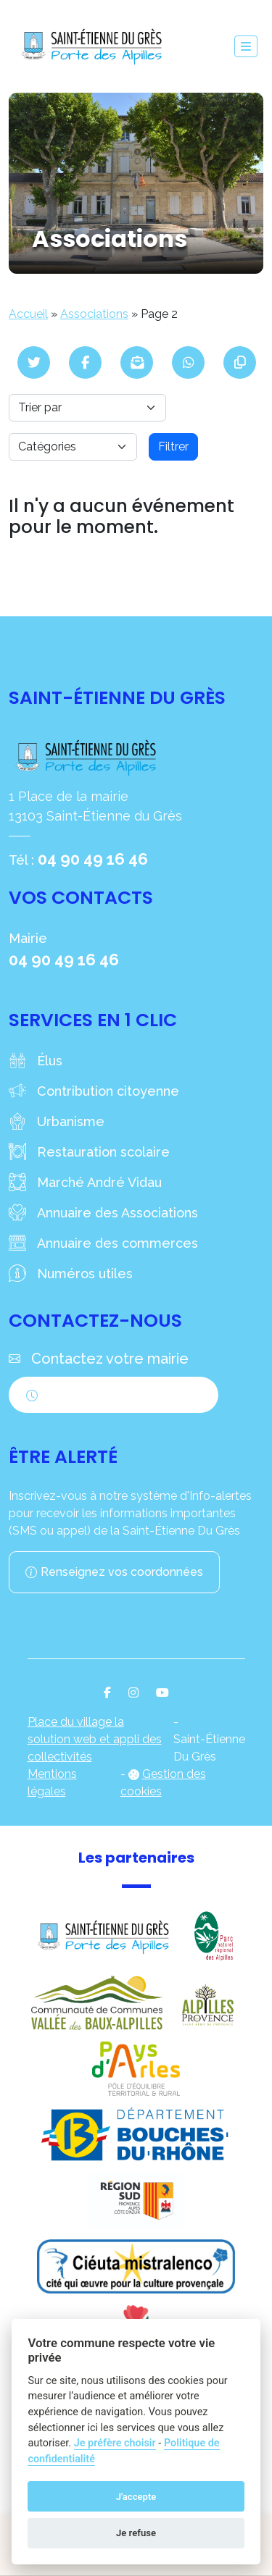 The width and height of the screenshot is (272, 2576). What do you see at coordinates (85, 362) in the screenshot?
I see `[Partager sur Facebook]` at bounding box center [85, 362].